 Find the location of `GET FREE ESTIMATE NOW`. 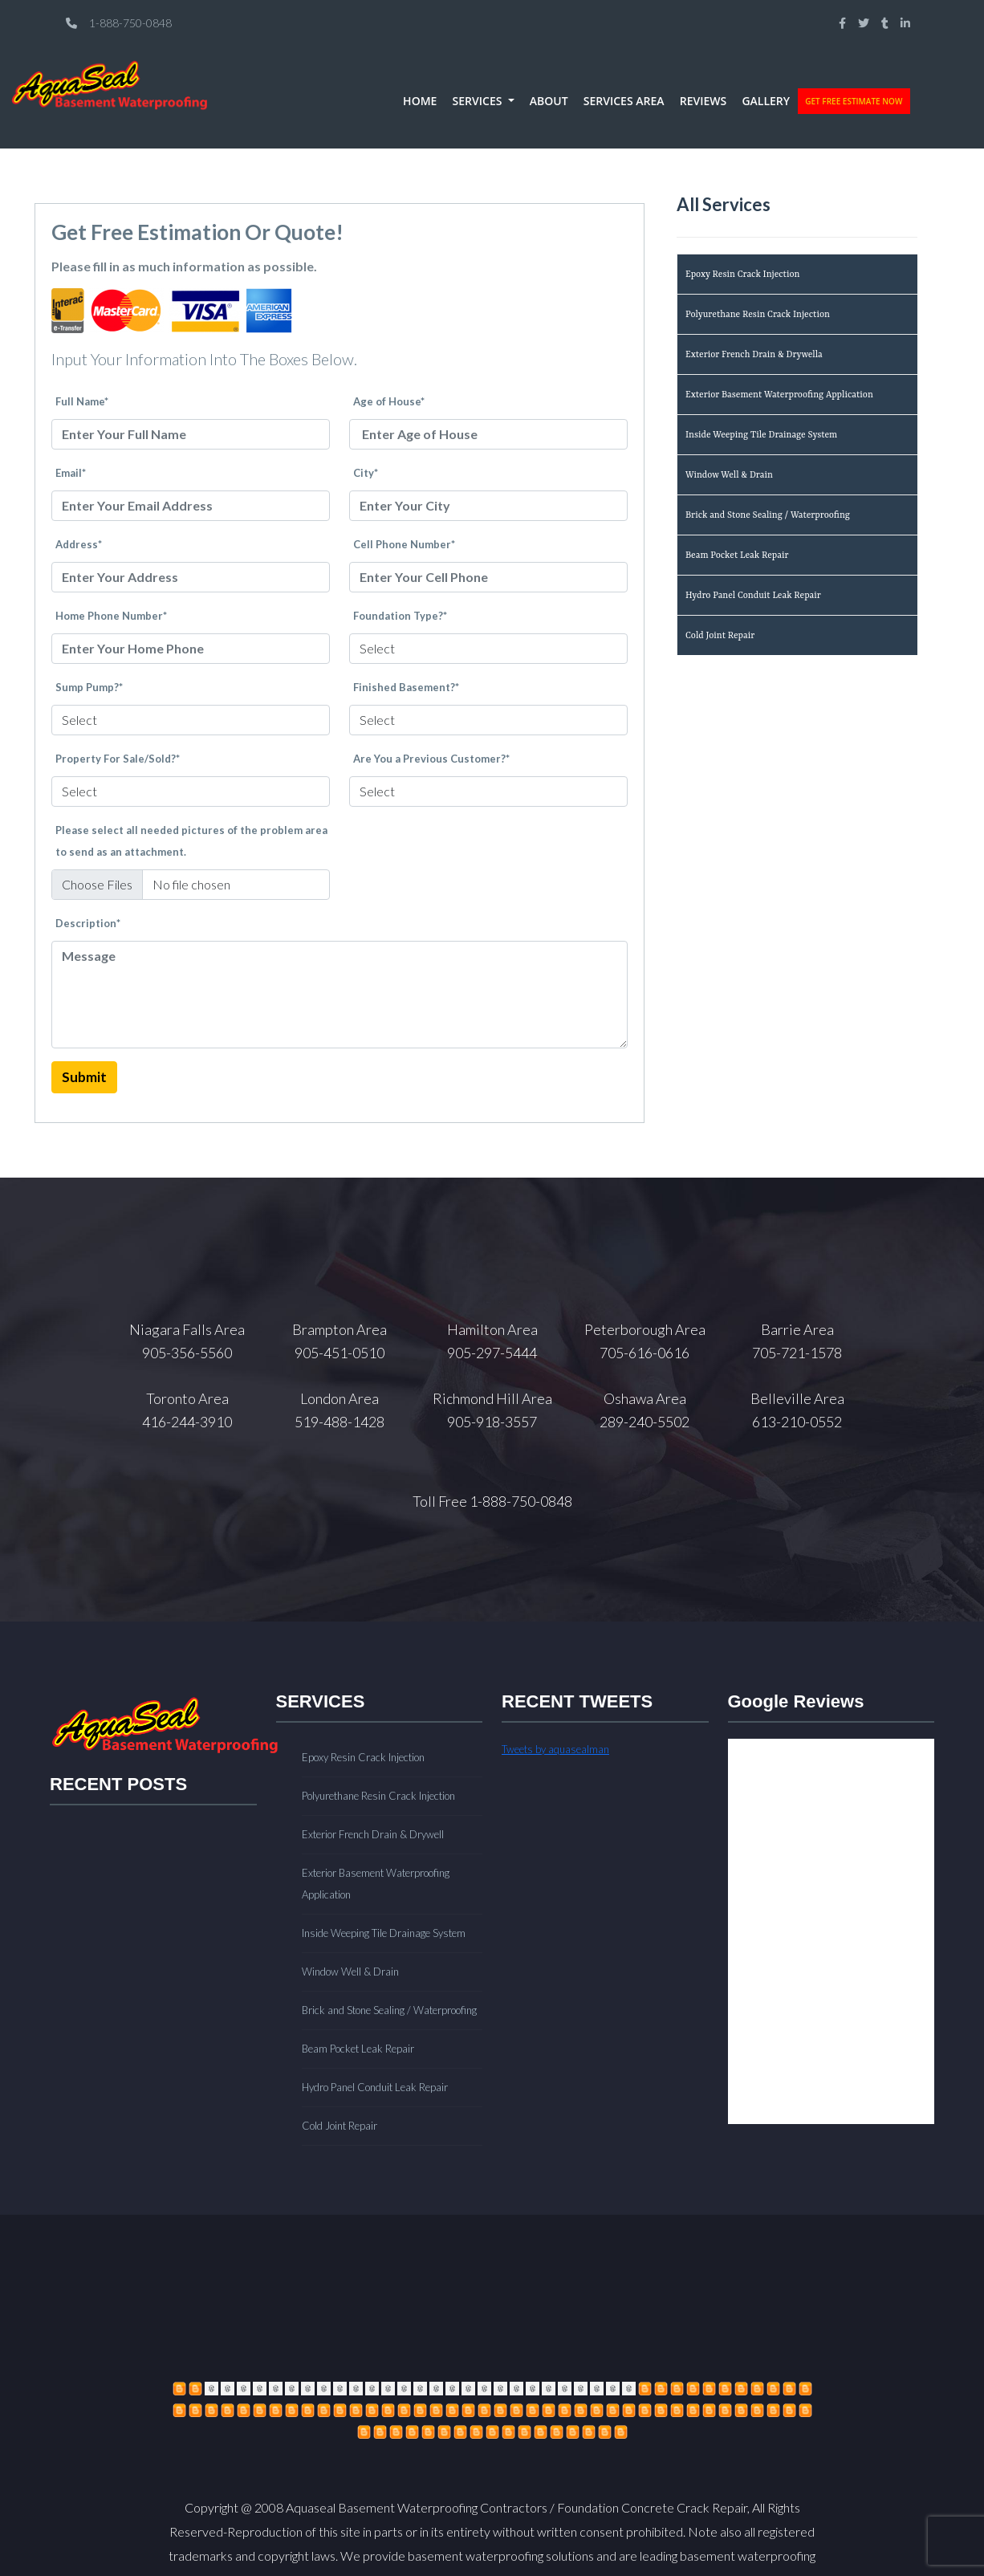

GET FREE ESTIMATE NOW is located at coordinates (853, 101).